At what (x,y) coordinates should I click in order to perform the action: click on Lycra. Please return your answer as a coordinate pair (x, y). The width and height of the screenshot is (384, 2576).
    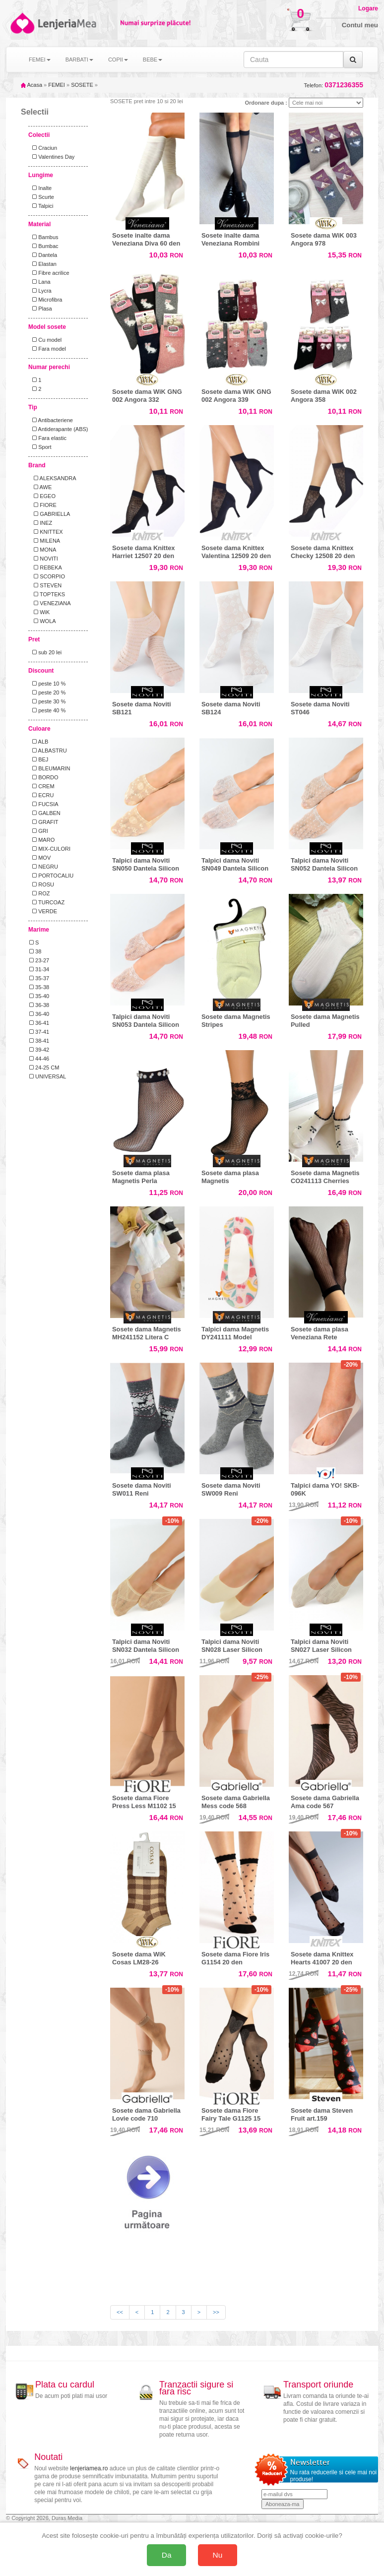
    Looking at the image, I should click on (40, 291).